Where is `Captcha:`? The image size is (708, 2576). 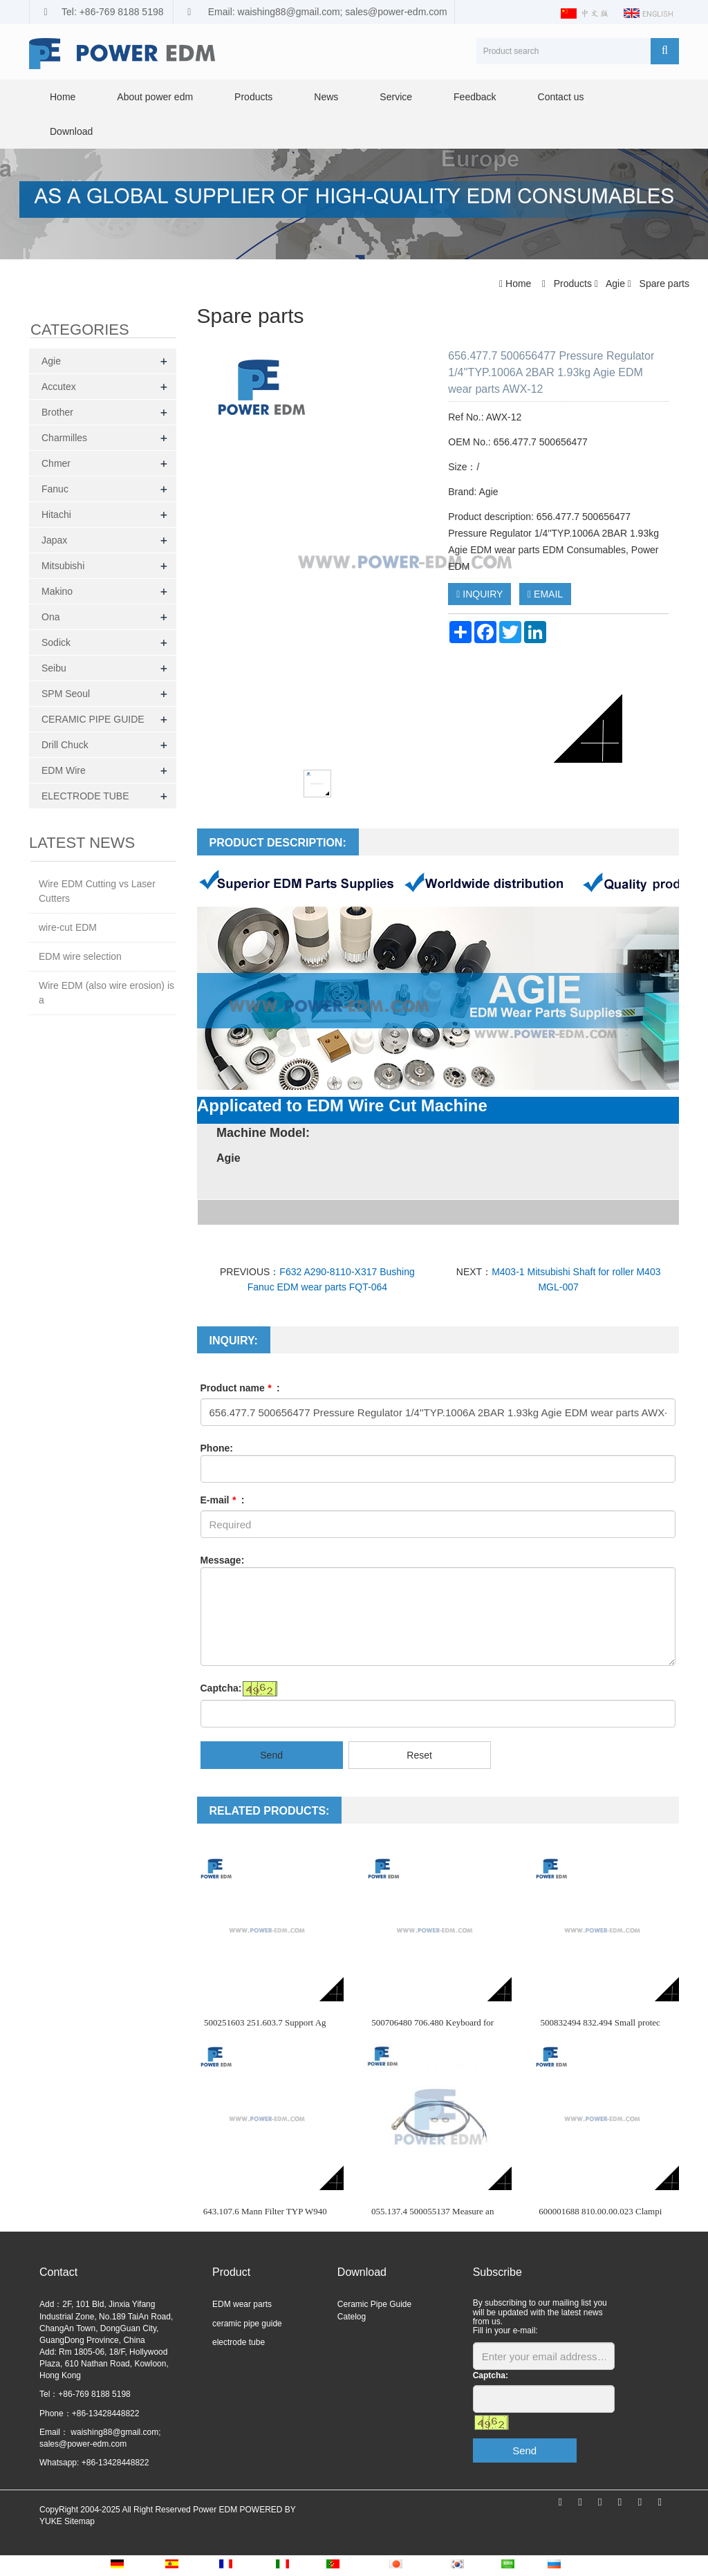
Captcha: is located at coordinates (221, 1688).